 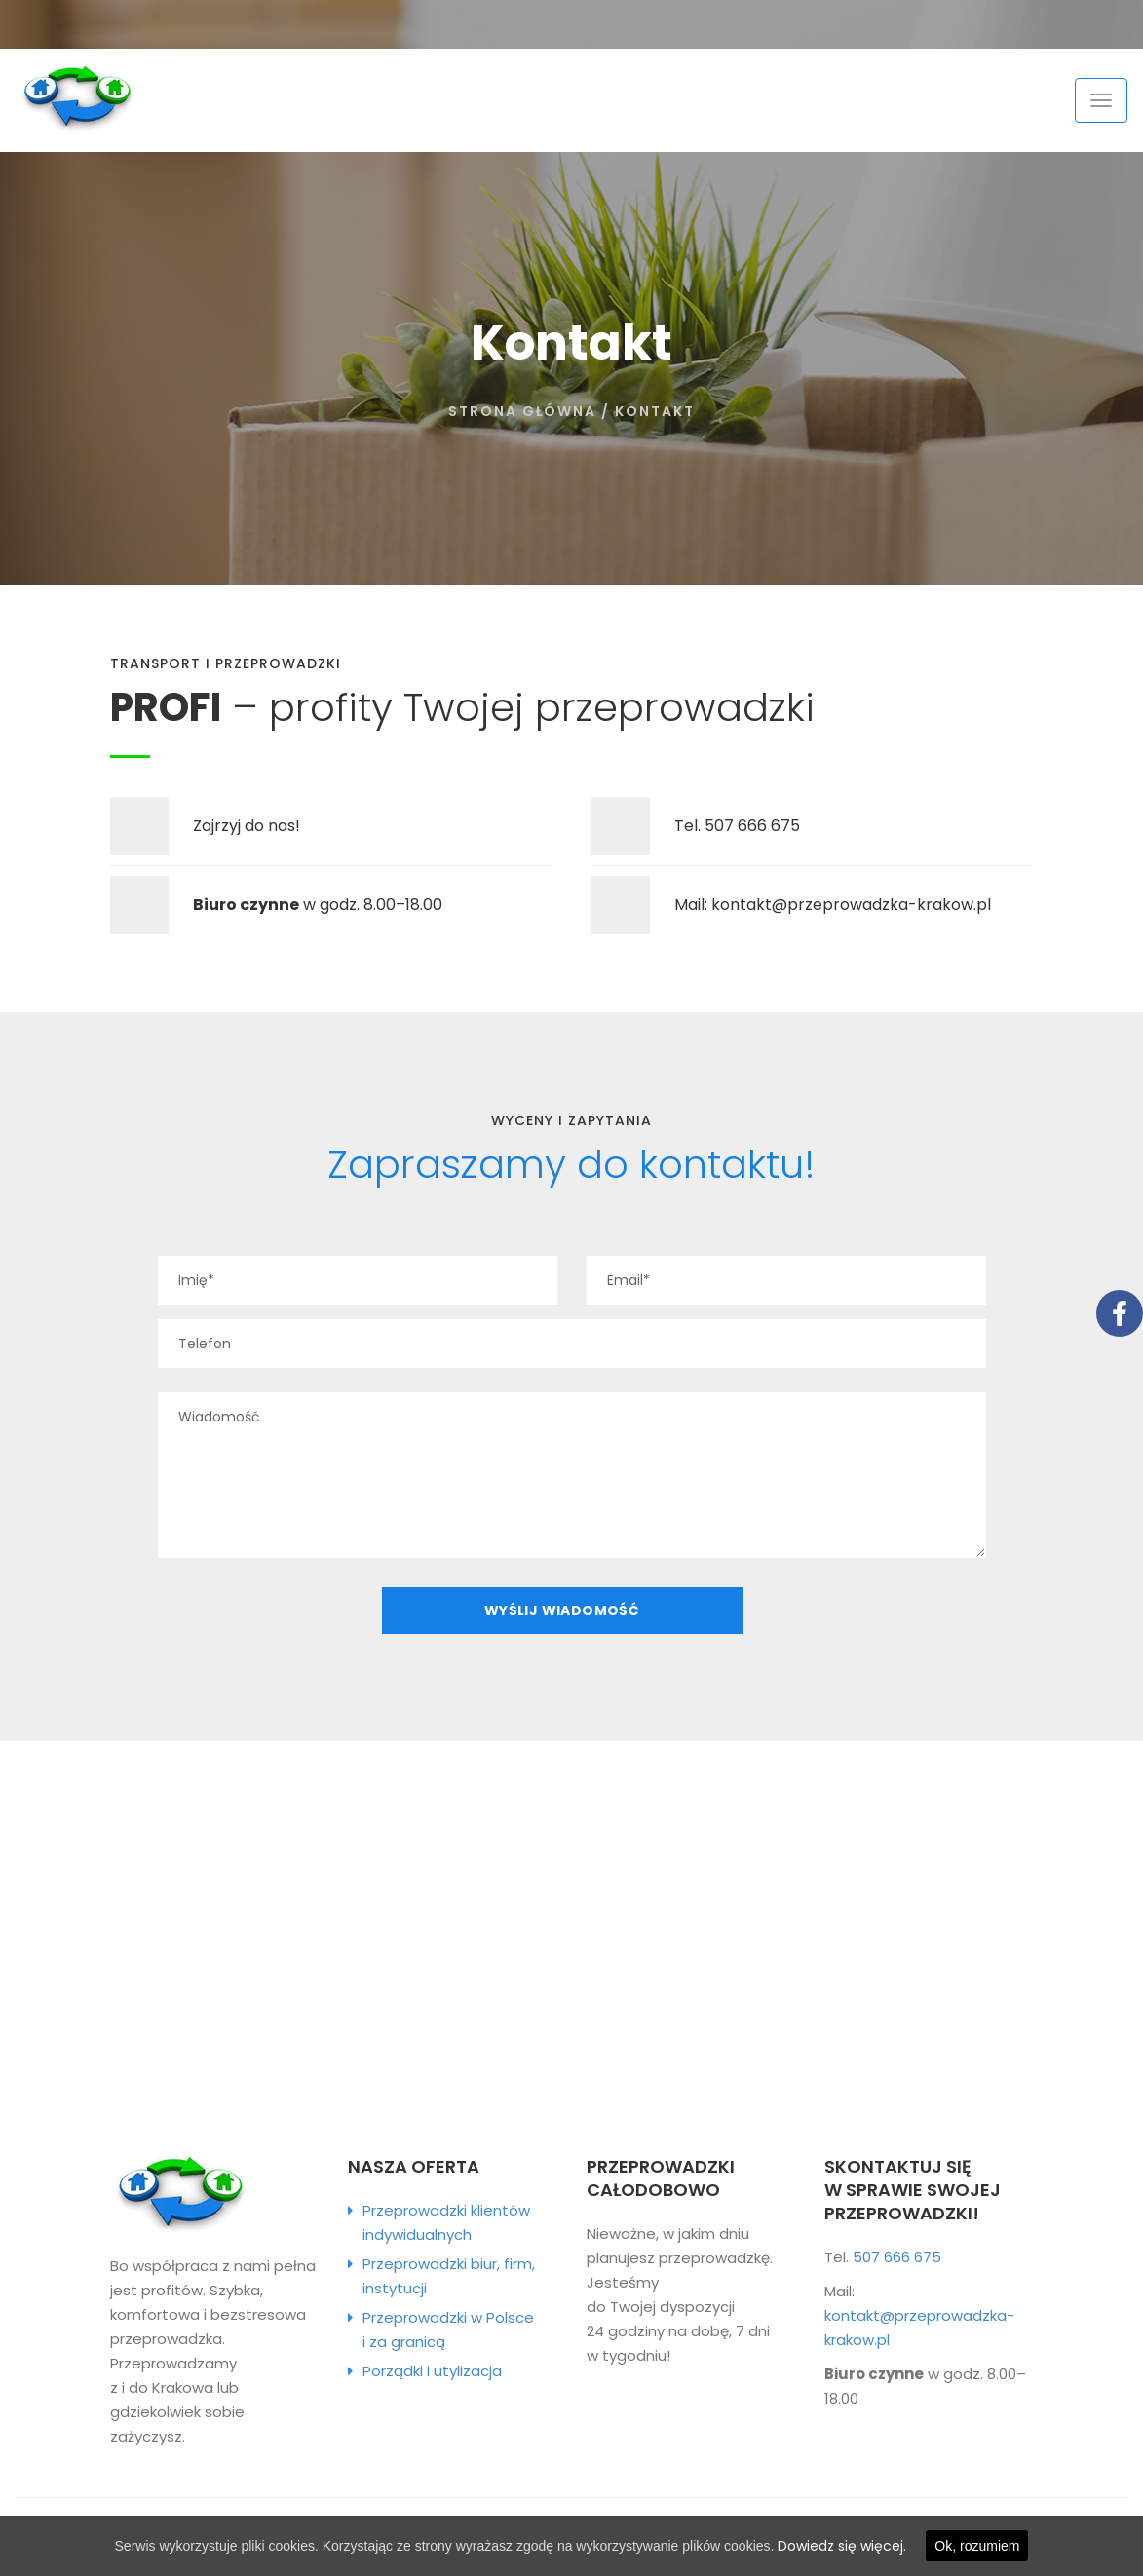 What do you see at coordinates (246, 825) in the screenshot?
I see `Zajrzyj do nas!` at bounding box center [246, 825].